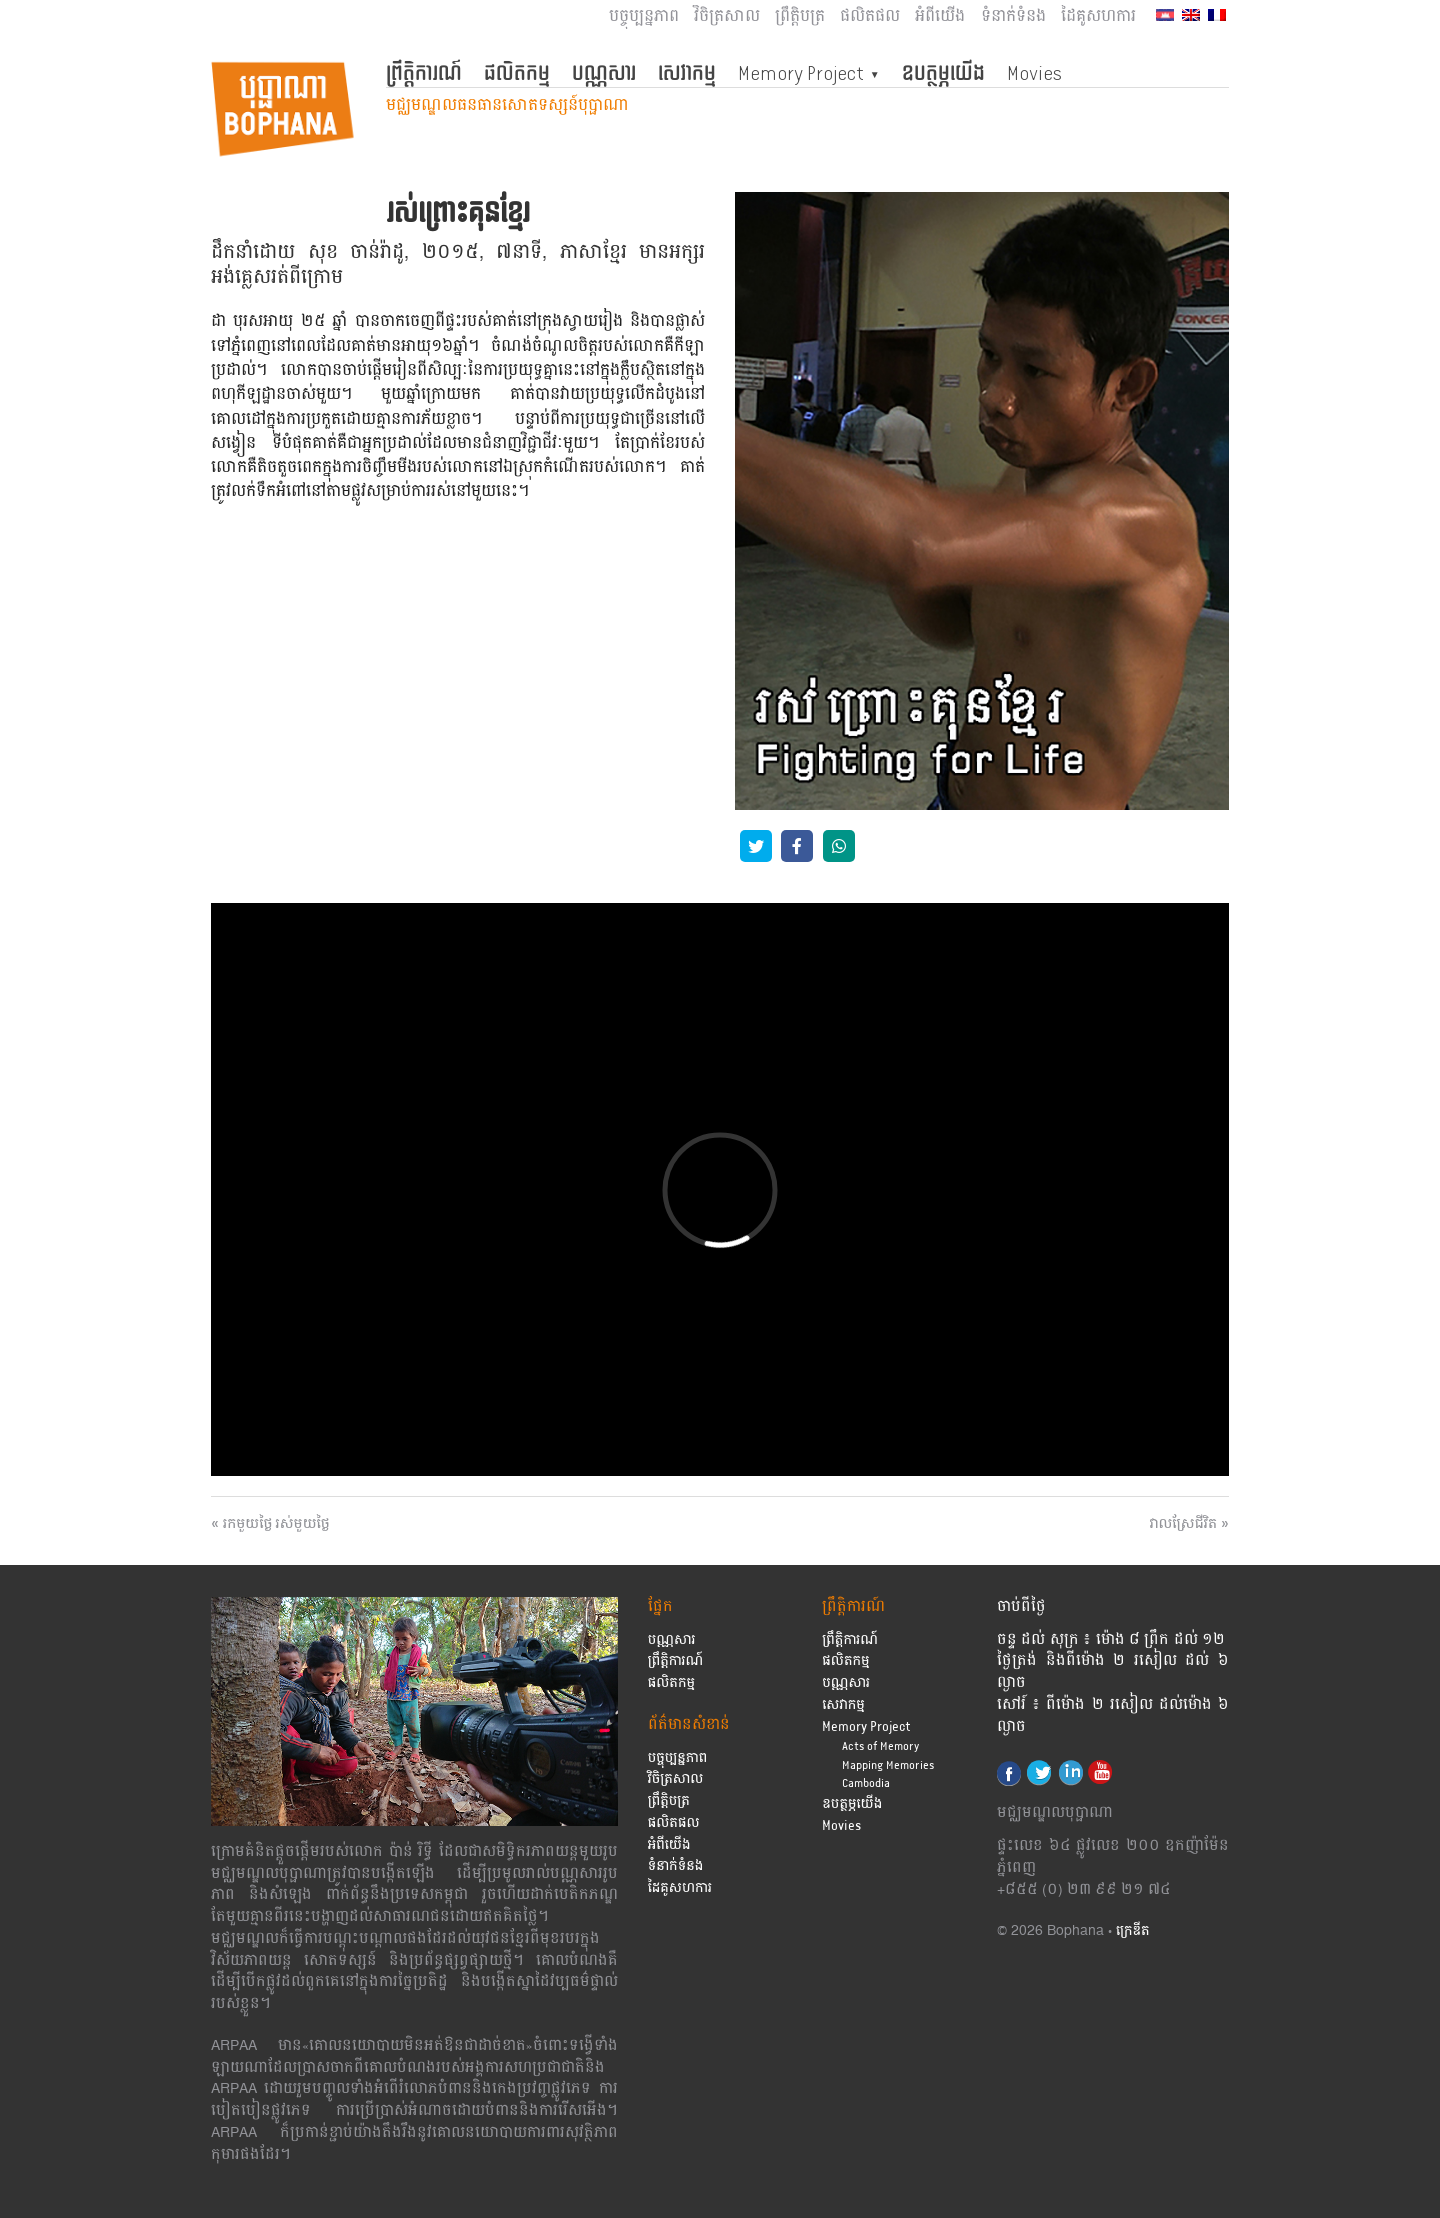  What do you see at coordinates (801, 73) in the screenshot?
I see `Memory Project` at bounding box center [801, 73].